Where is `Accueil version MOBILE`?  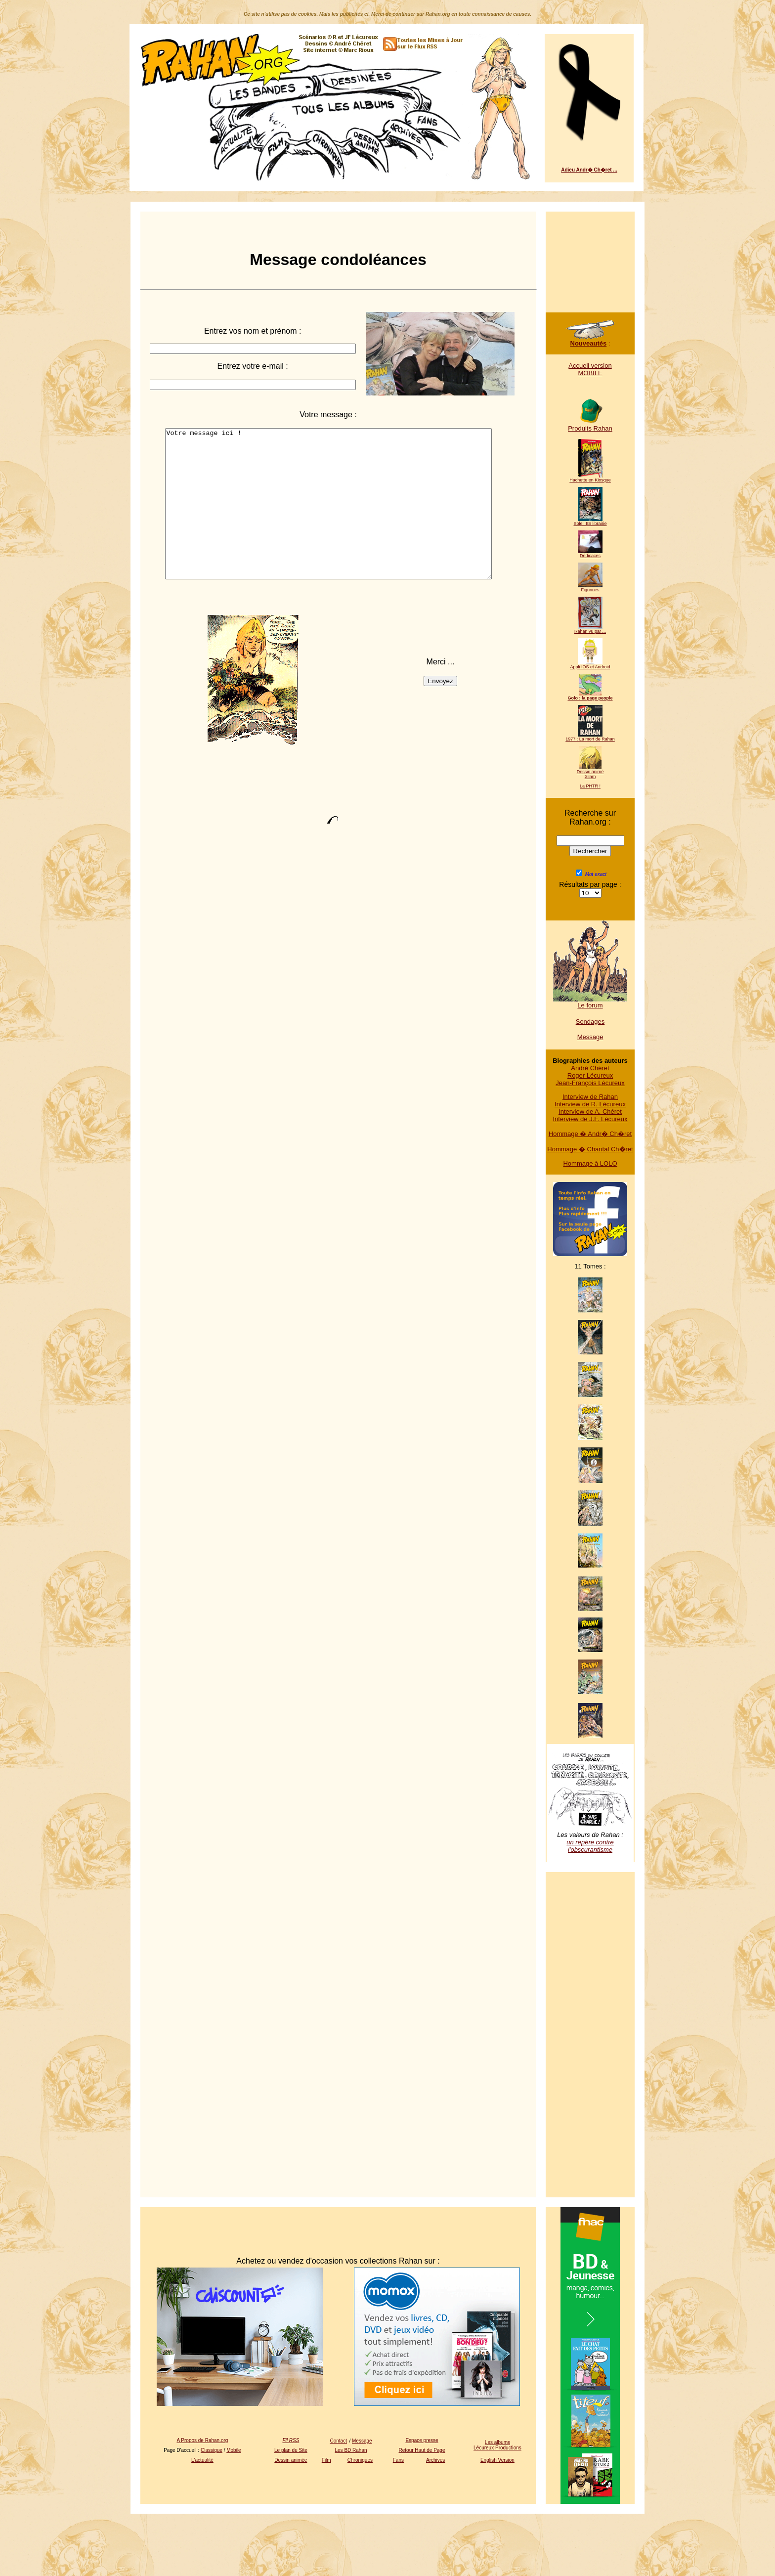
Accueil version MOBILE is located at coordinates (589, 369).